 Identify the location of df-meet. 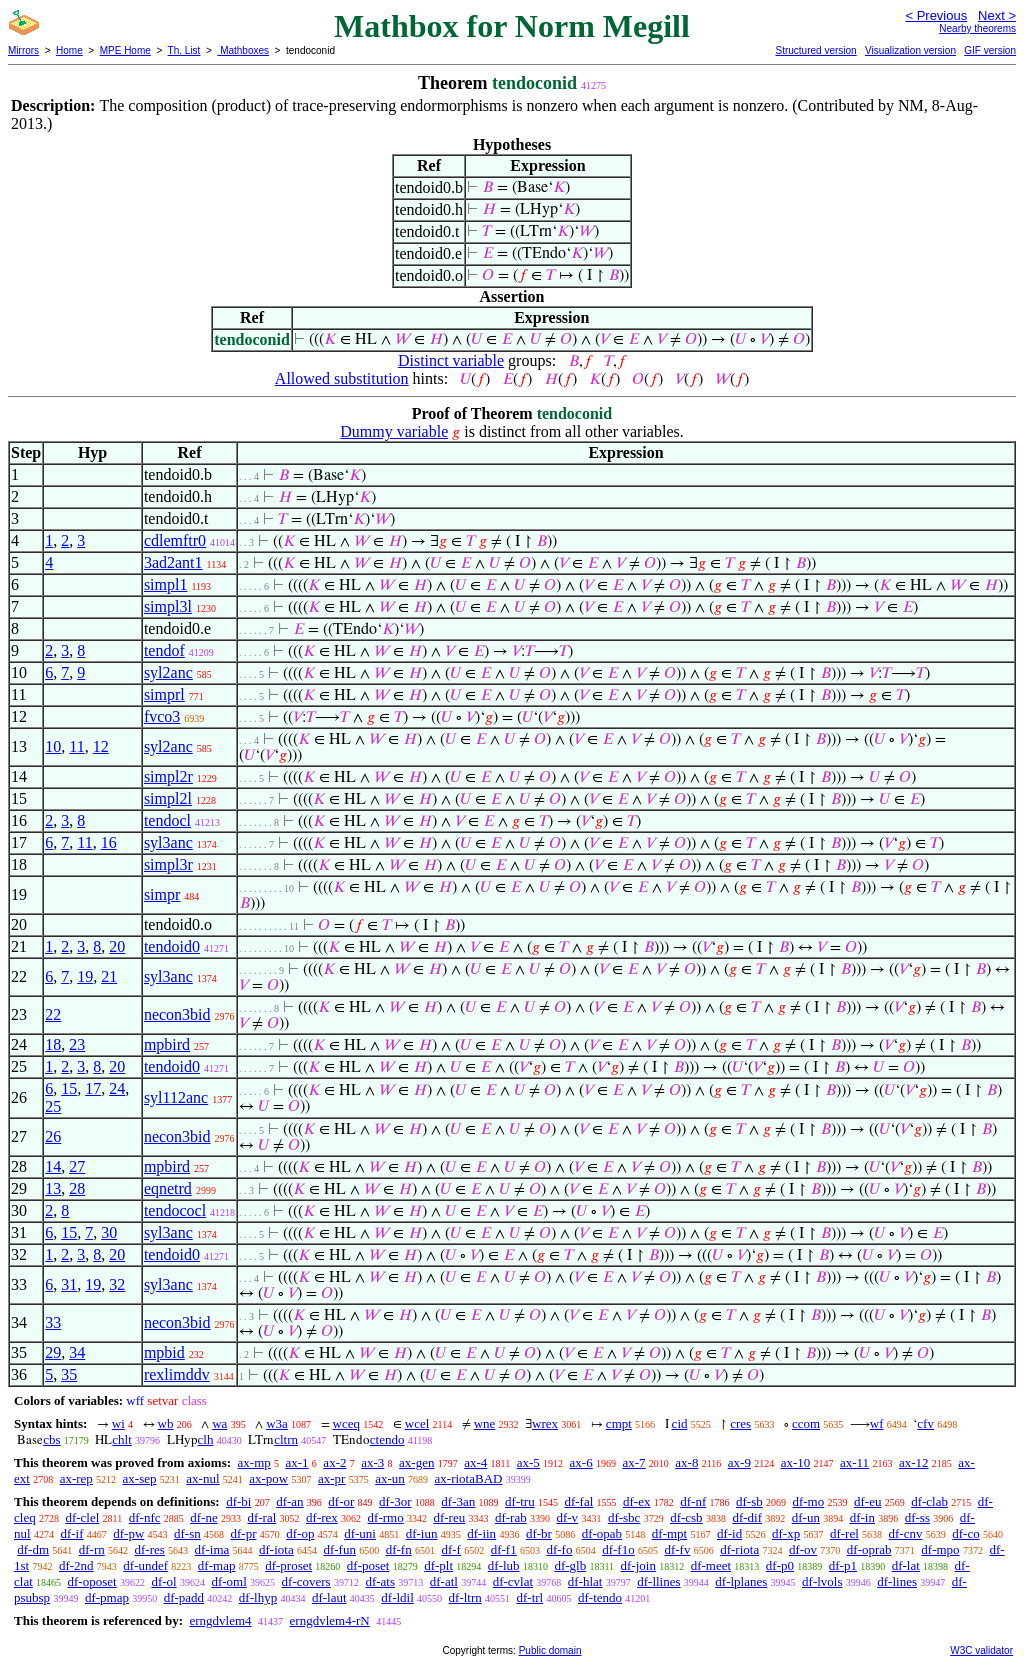
(711, 1565).